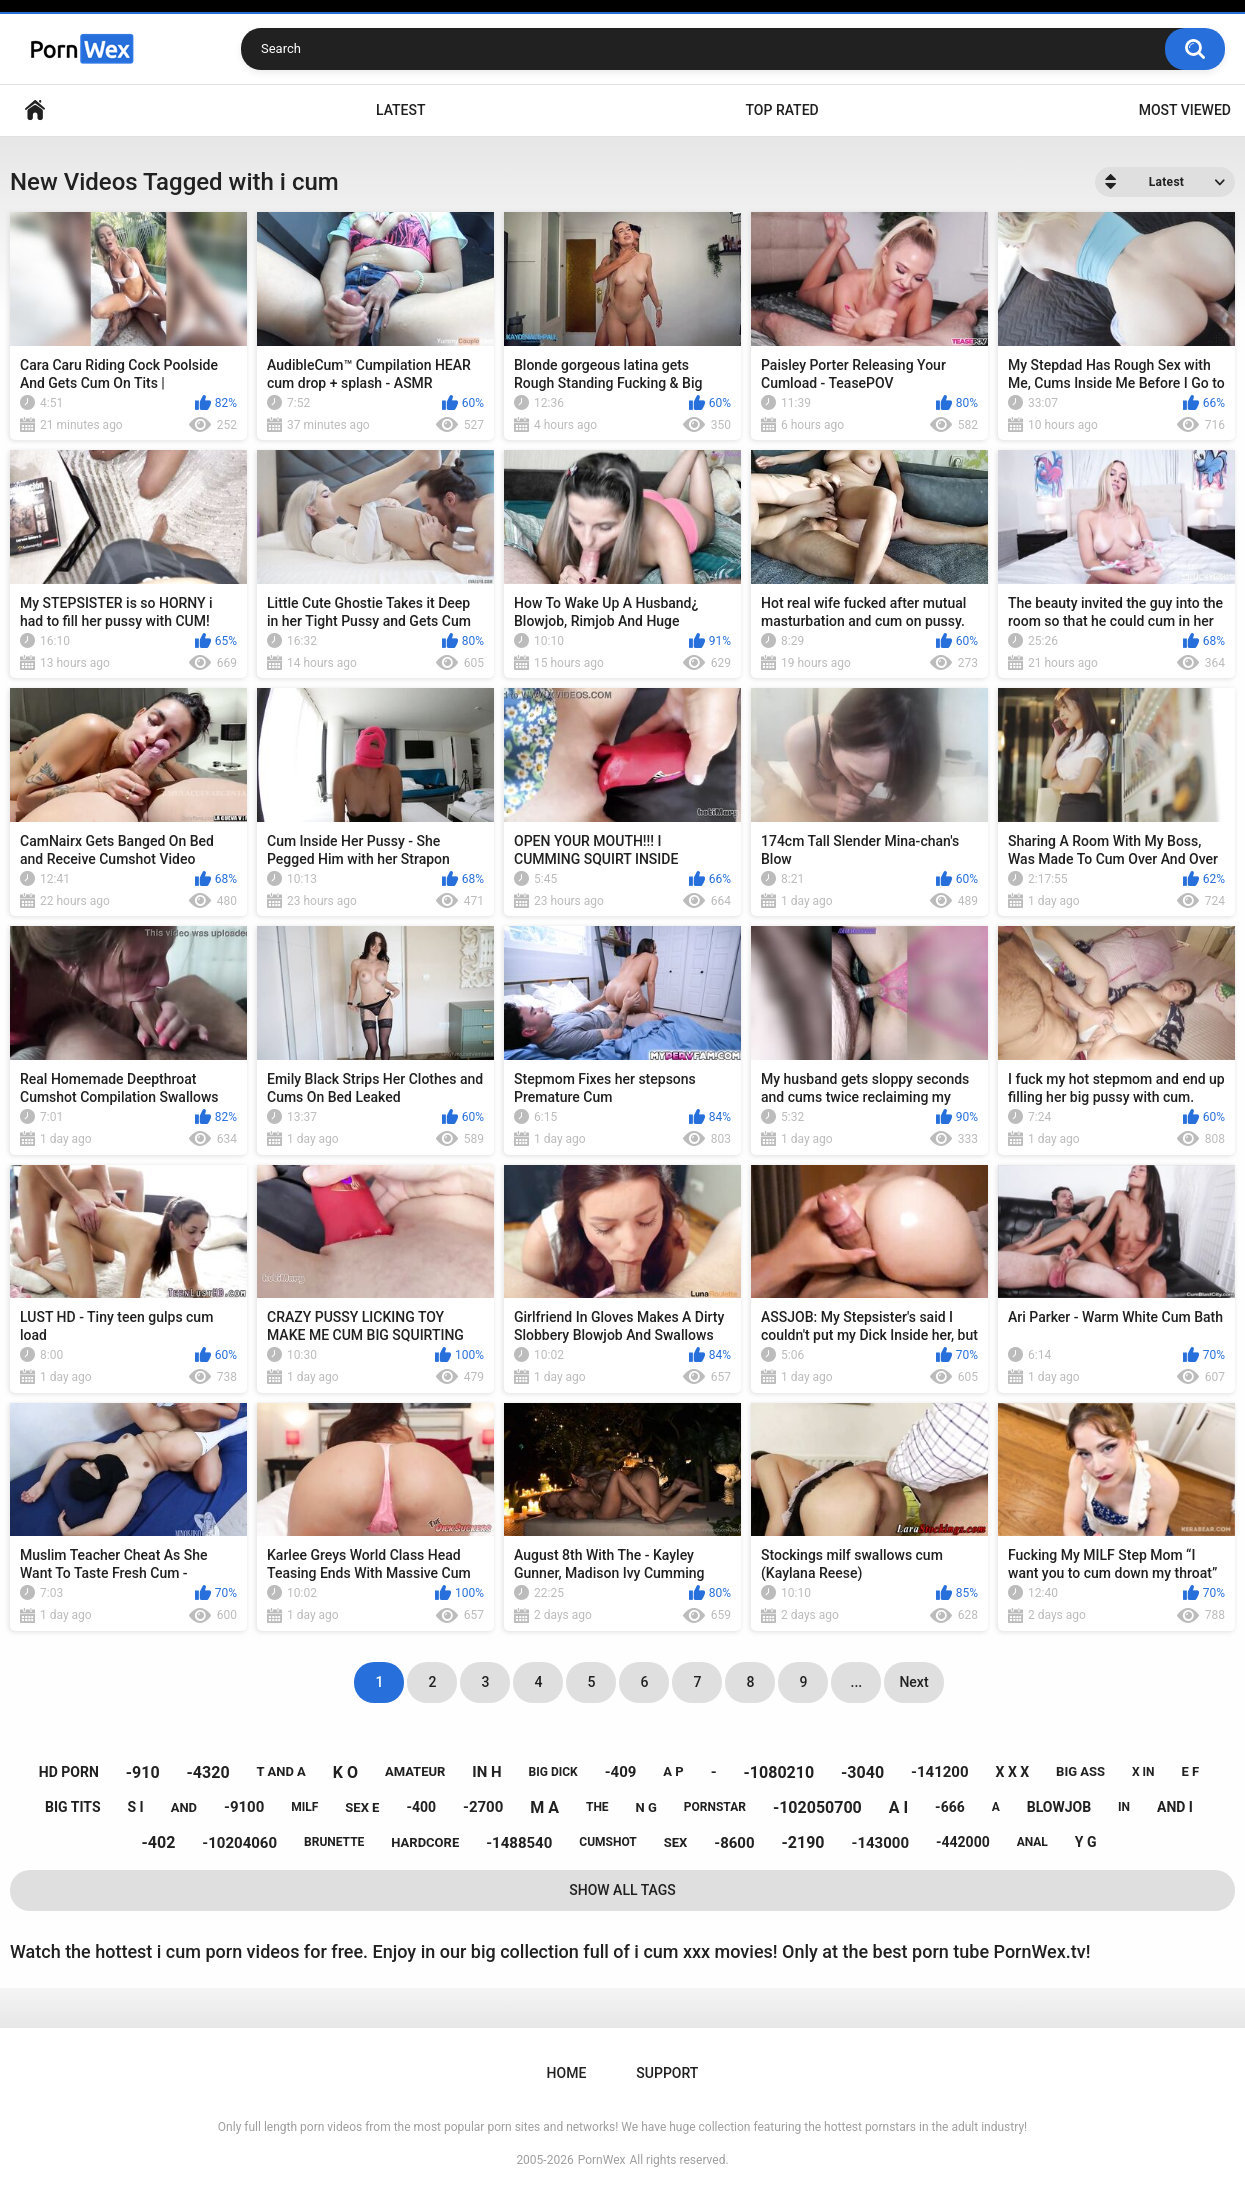 This screenshot has height=2199, width=1245. Describe the element at coordinates (425, 1842) in the screenshot. I see `hardcore` at that location.